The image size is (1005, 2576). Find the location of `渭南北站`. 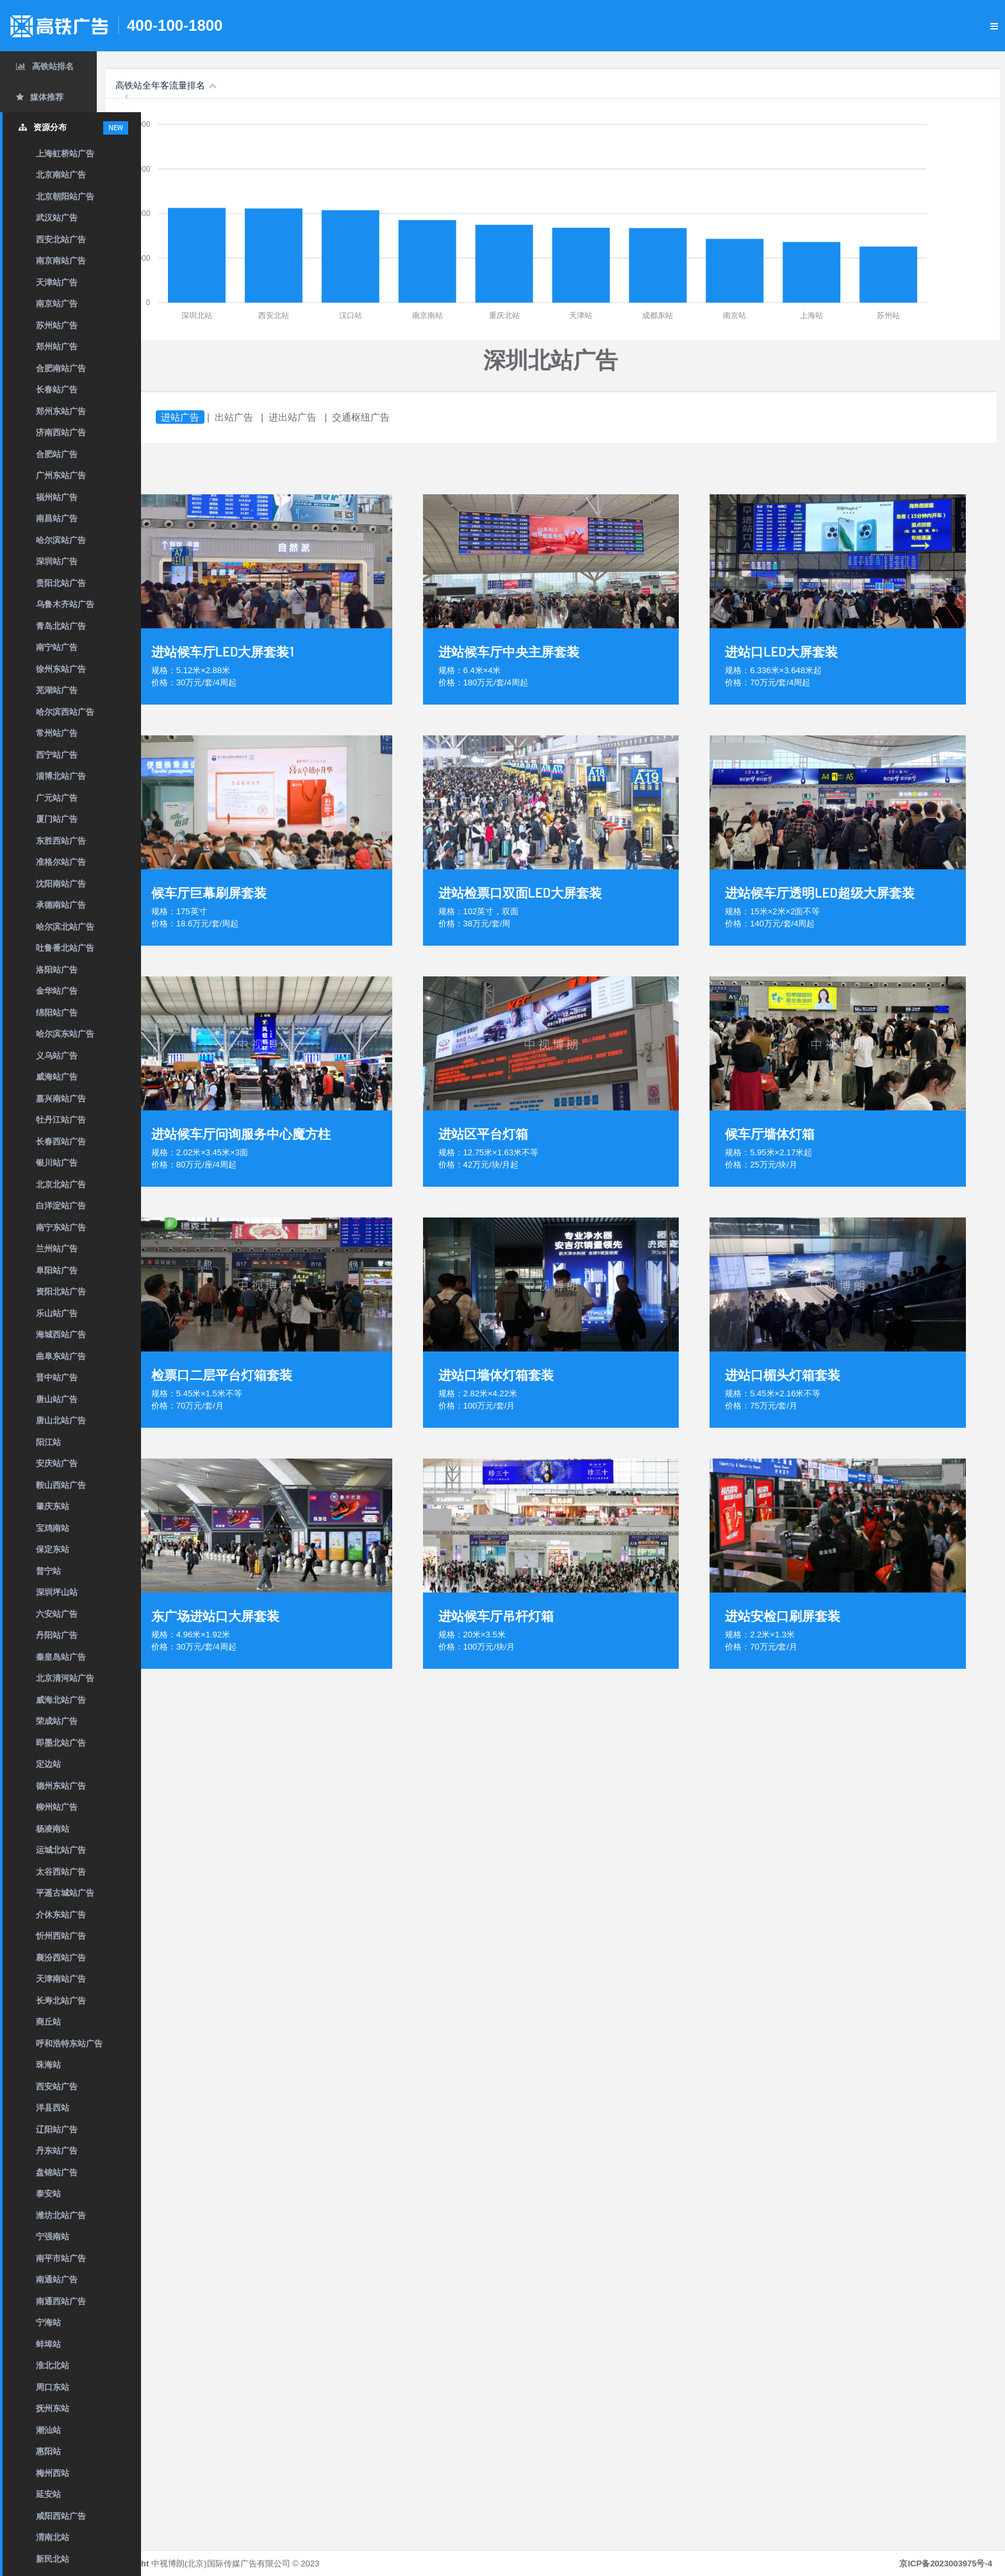

渭南北站 is located at coordinates (52, 2537).